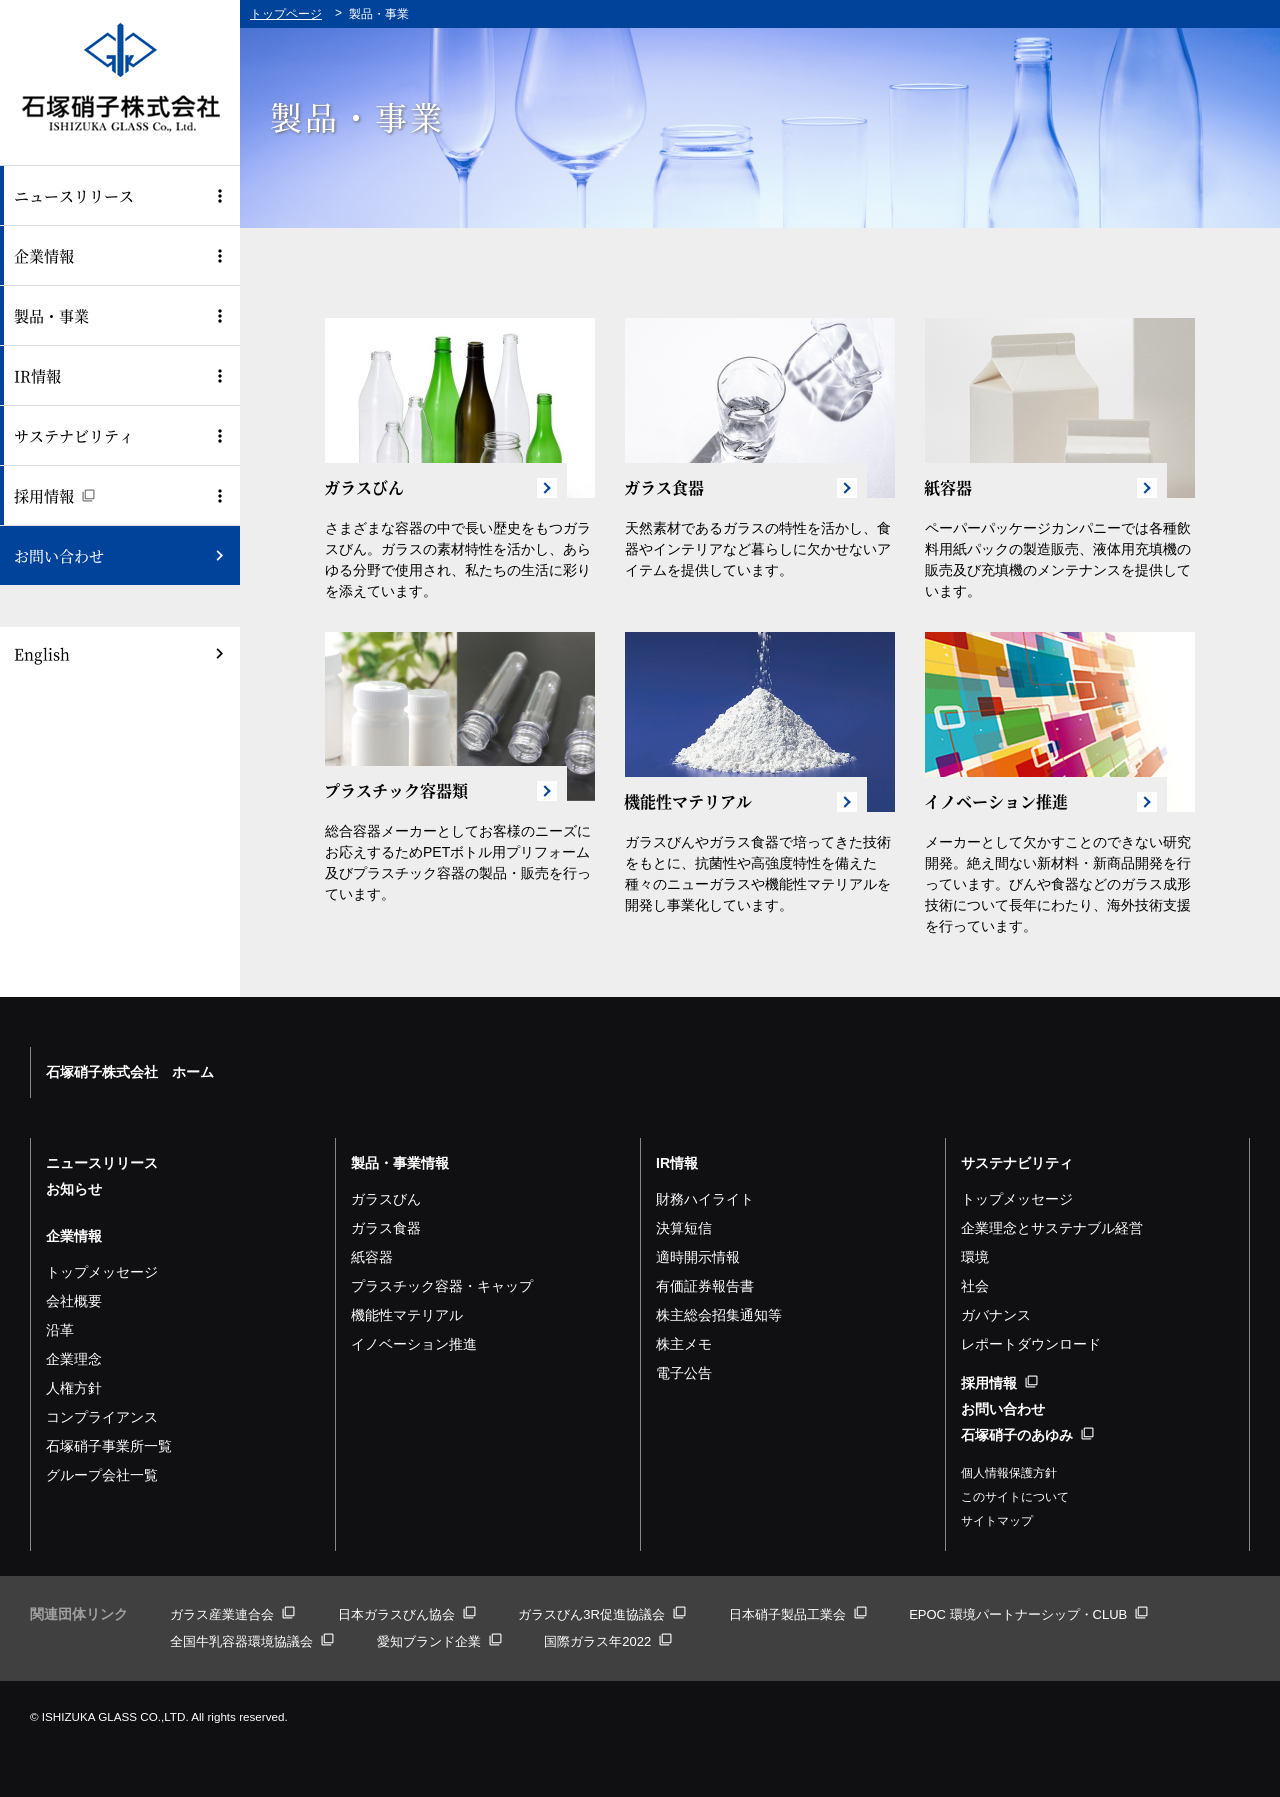 The height and width of the screenshot is (1797, 1280). Describe the element at coordinates (997, 1521) in the screenshot. I see `サイトマップ` at that location.